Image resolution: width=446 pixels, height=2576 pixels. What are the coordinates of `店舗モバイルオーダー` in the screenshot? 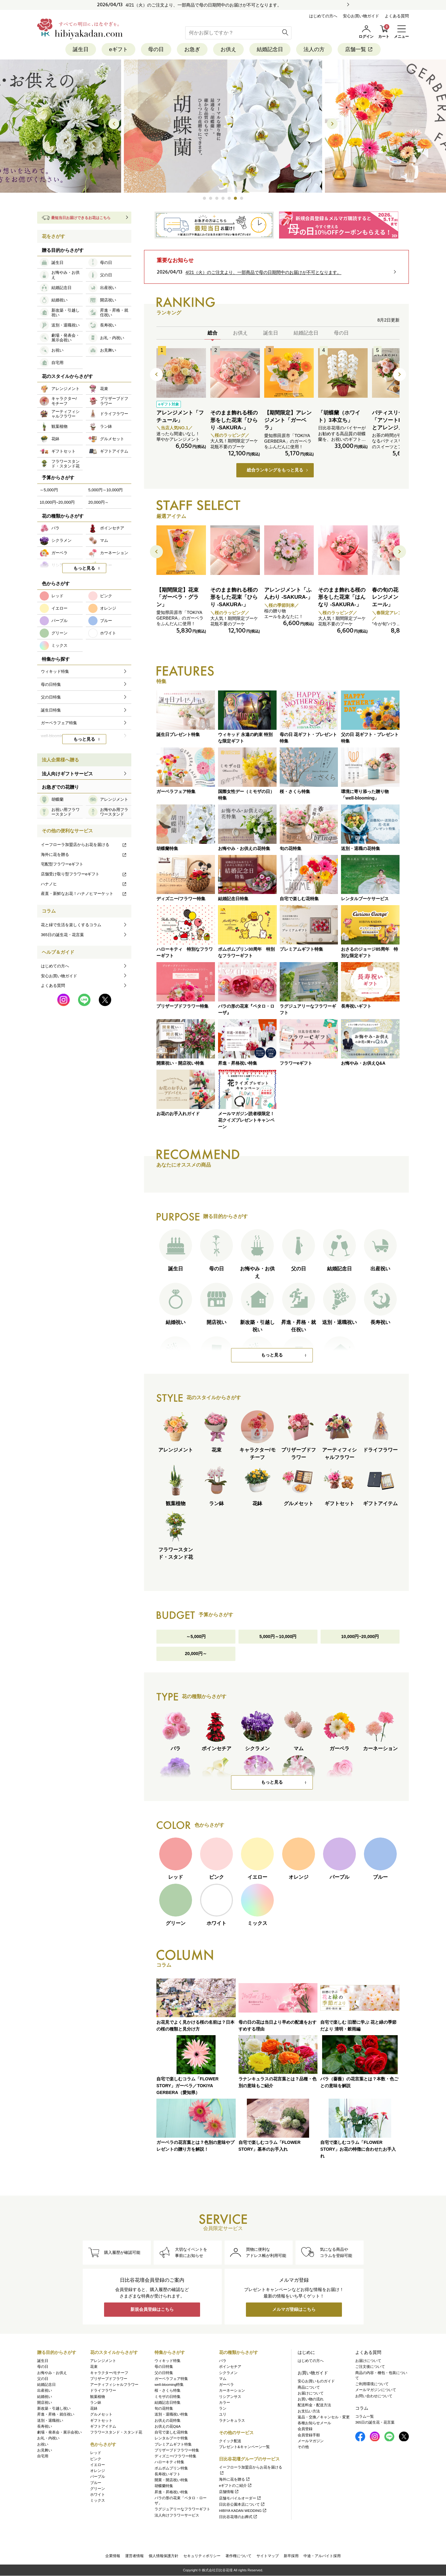 It's located at (240, 2498).